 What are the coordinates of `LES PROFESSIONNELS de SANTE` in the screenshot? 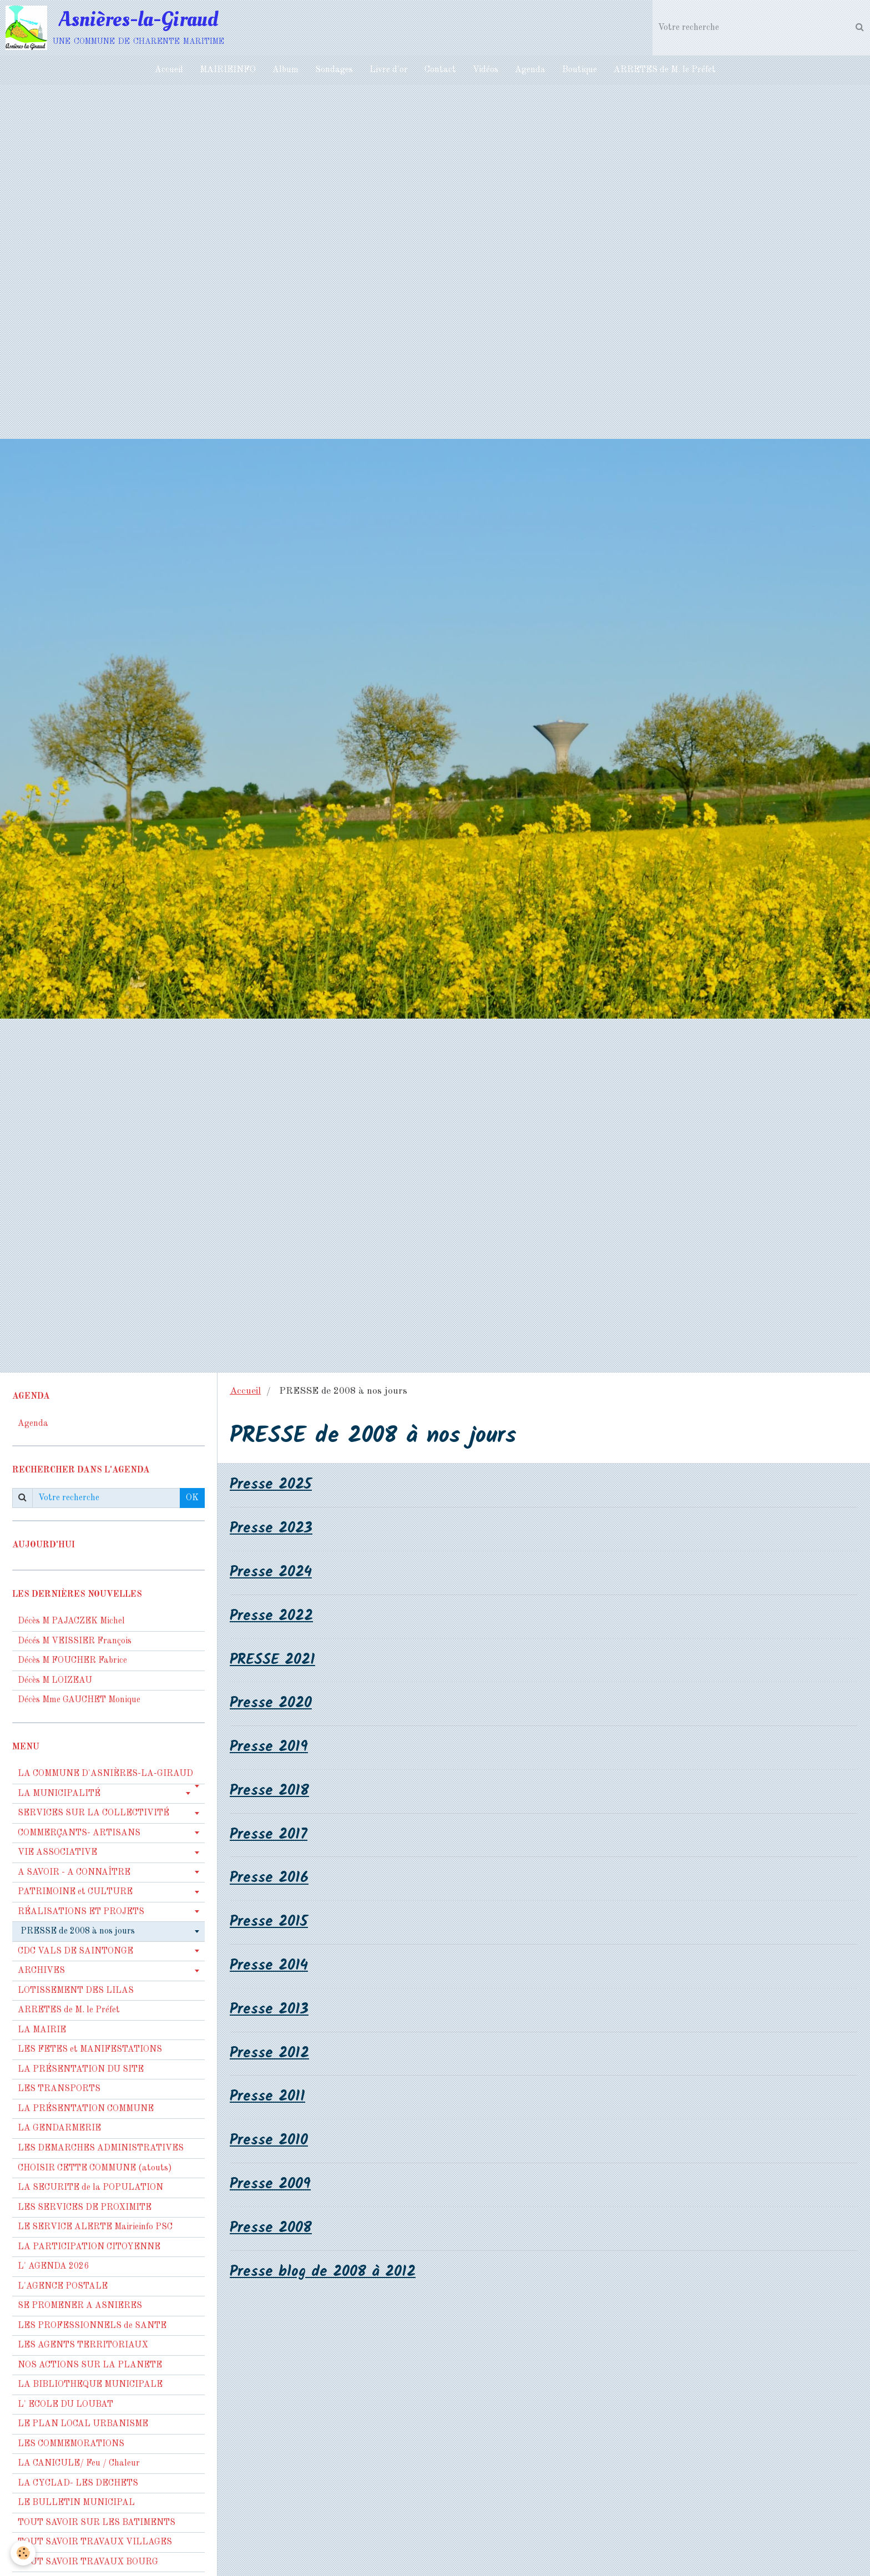 It's located at (92, 2325).